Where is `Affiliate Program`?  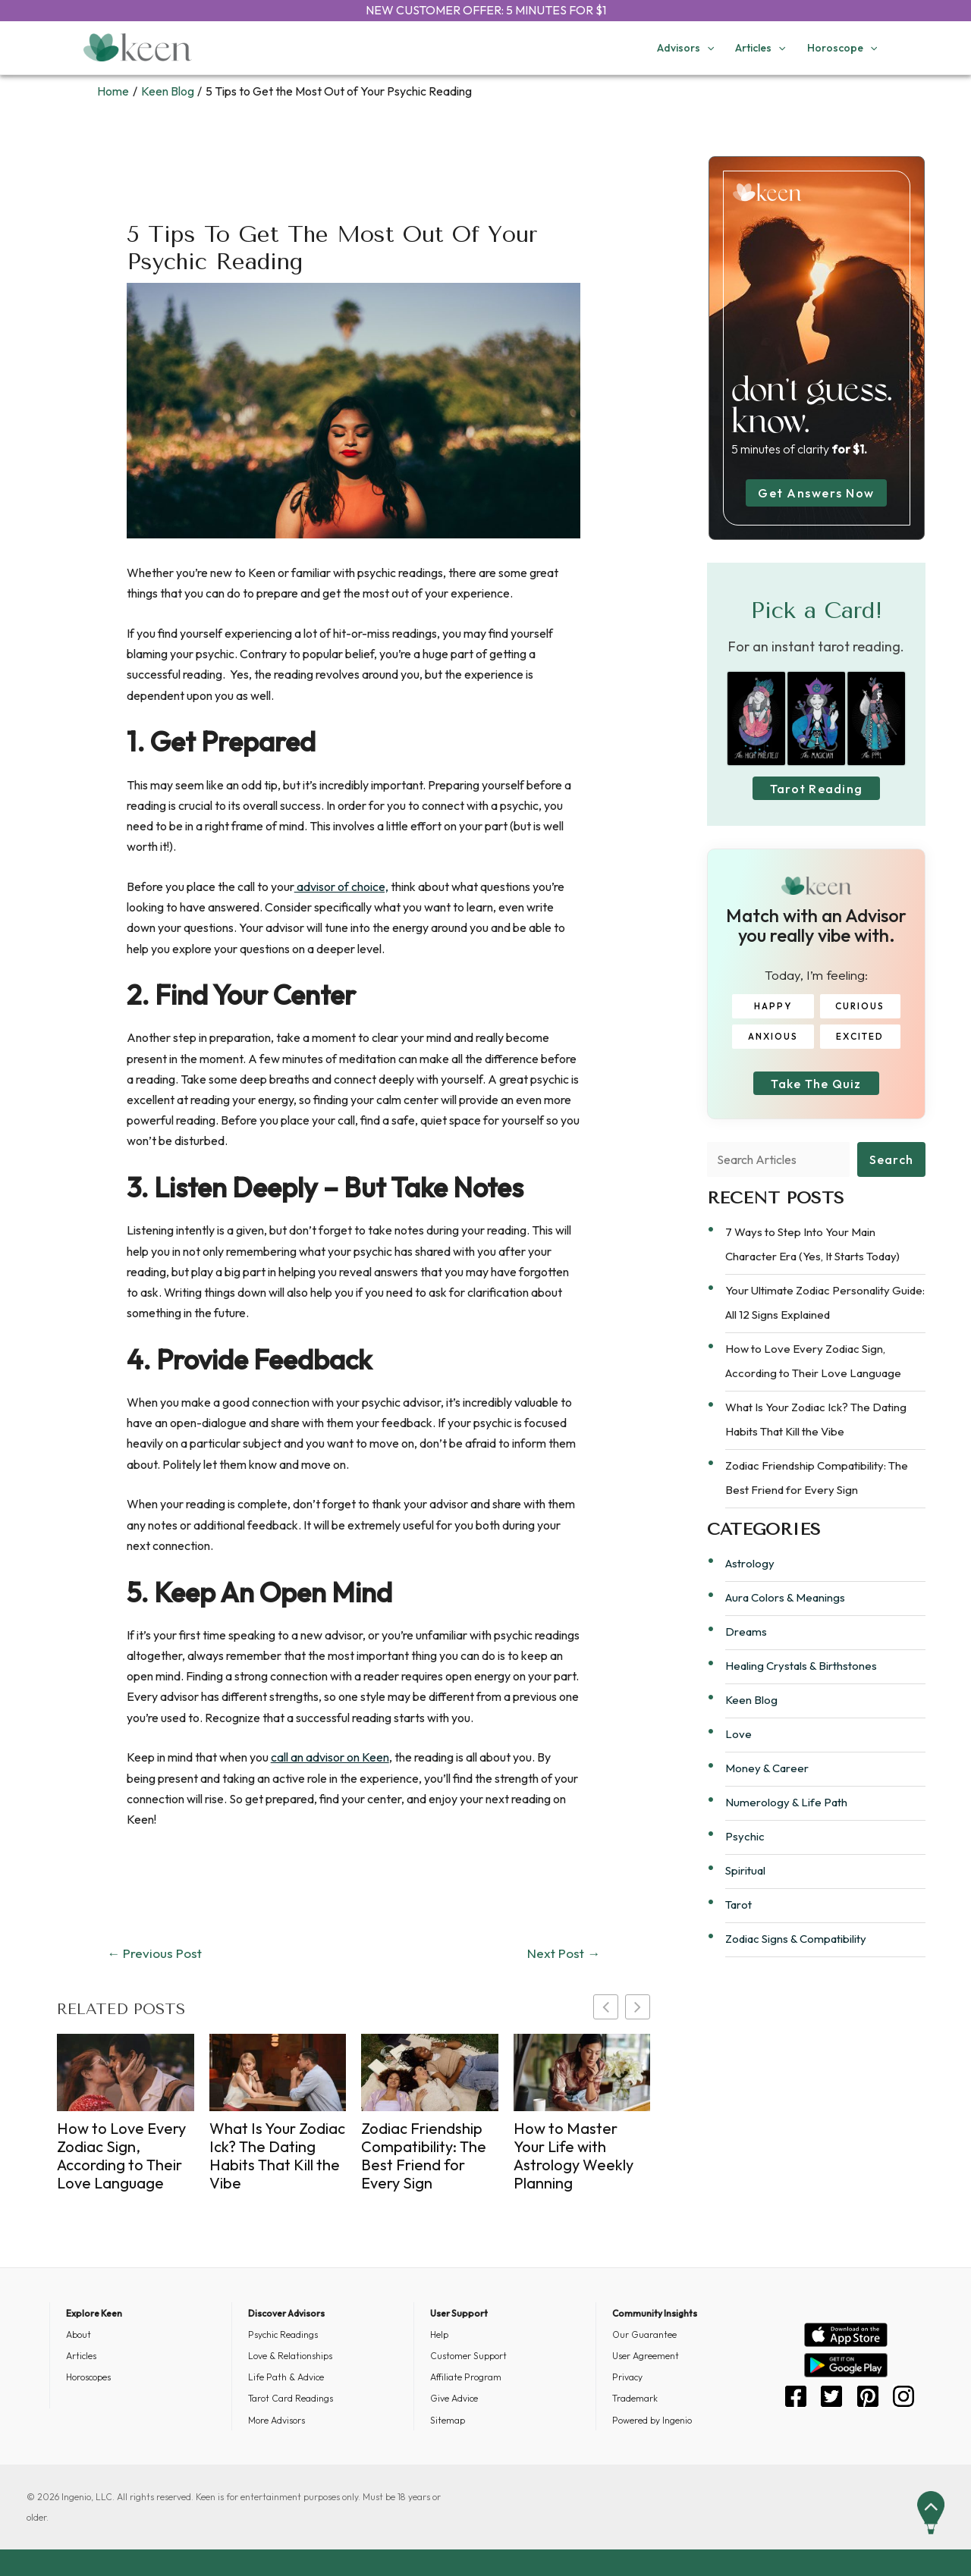 Affiliate Program is located at coordinates (465, 2377).